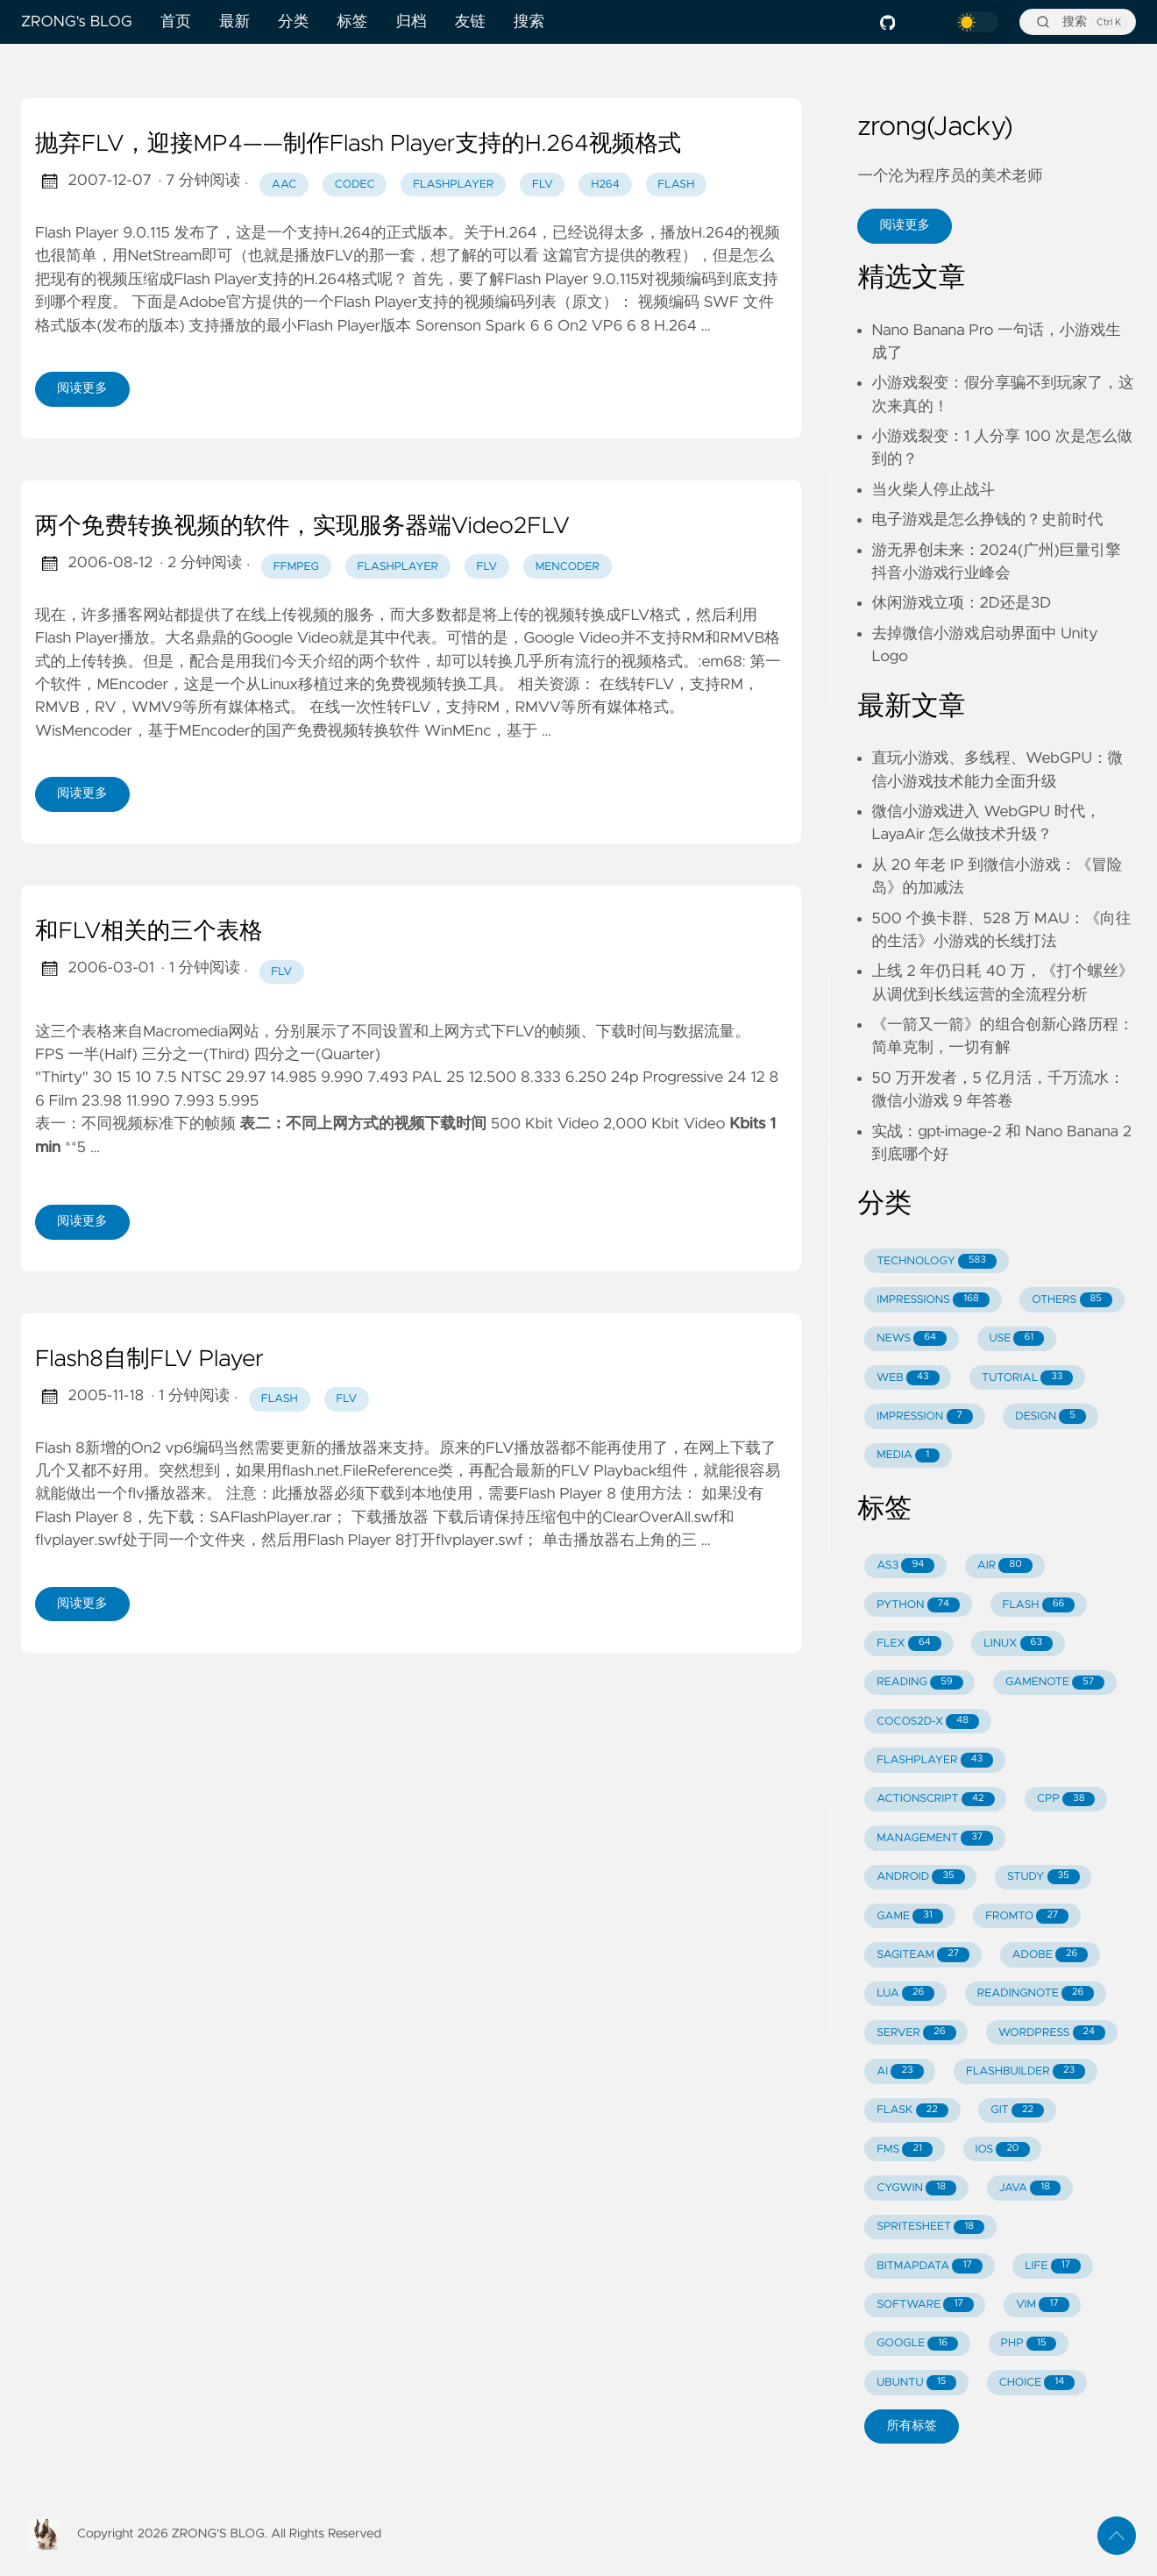 The height and width of the screenshot is (2576, 1157). Describe the element at coordinates (1043, 1876) in the screenshot. I see `STUDY` at that location.